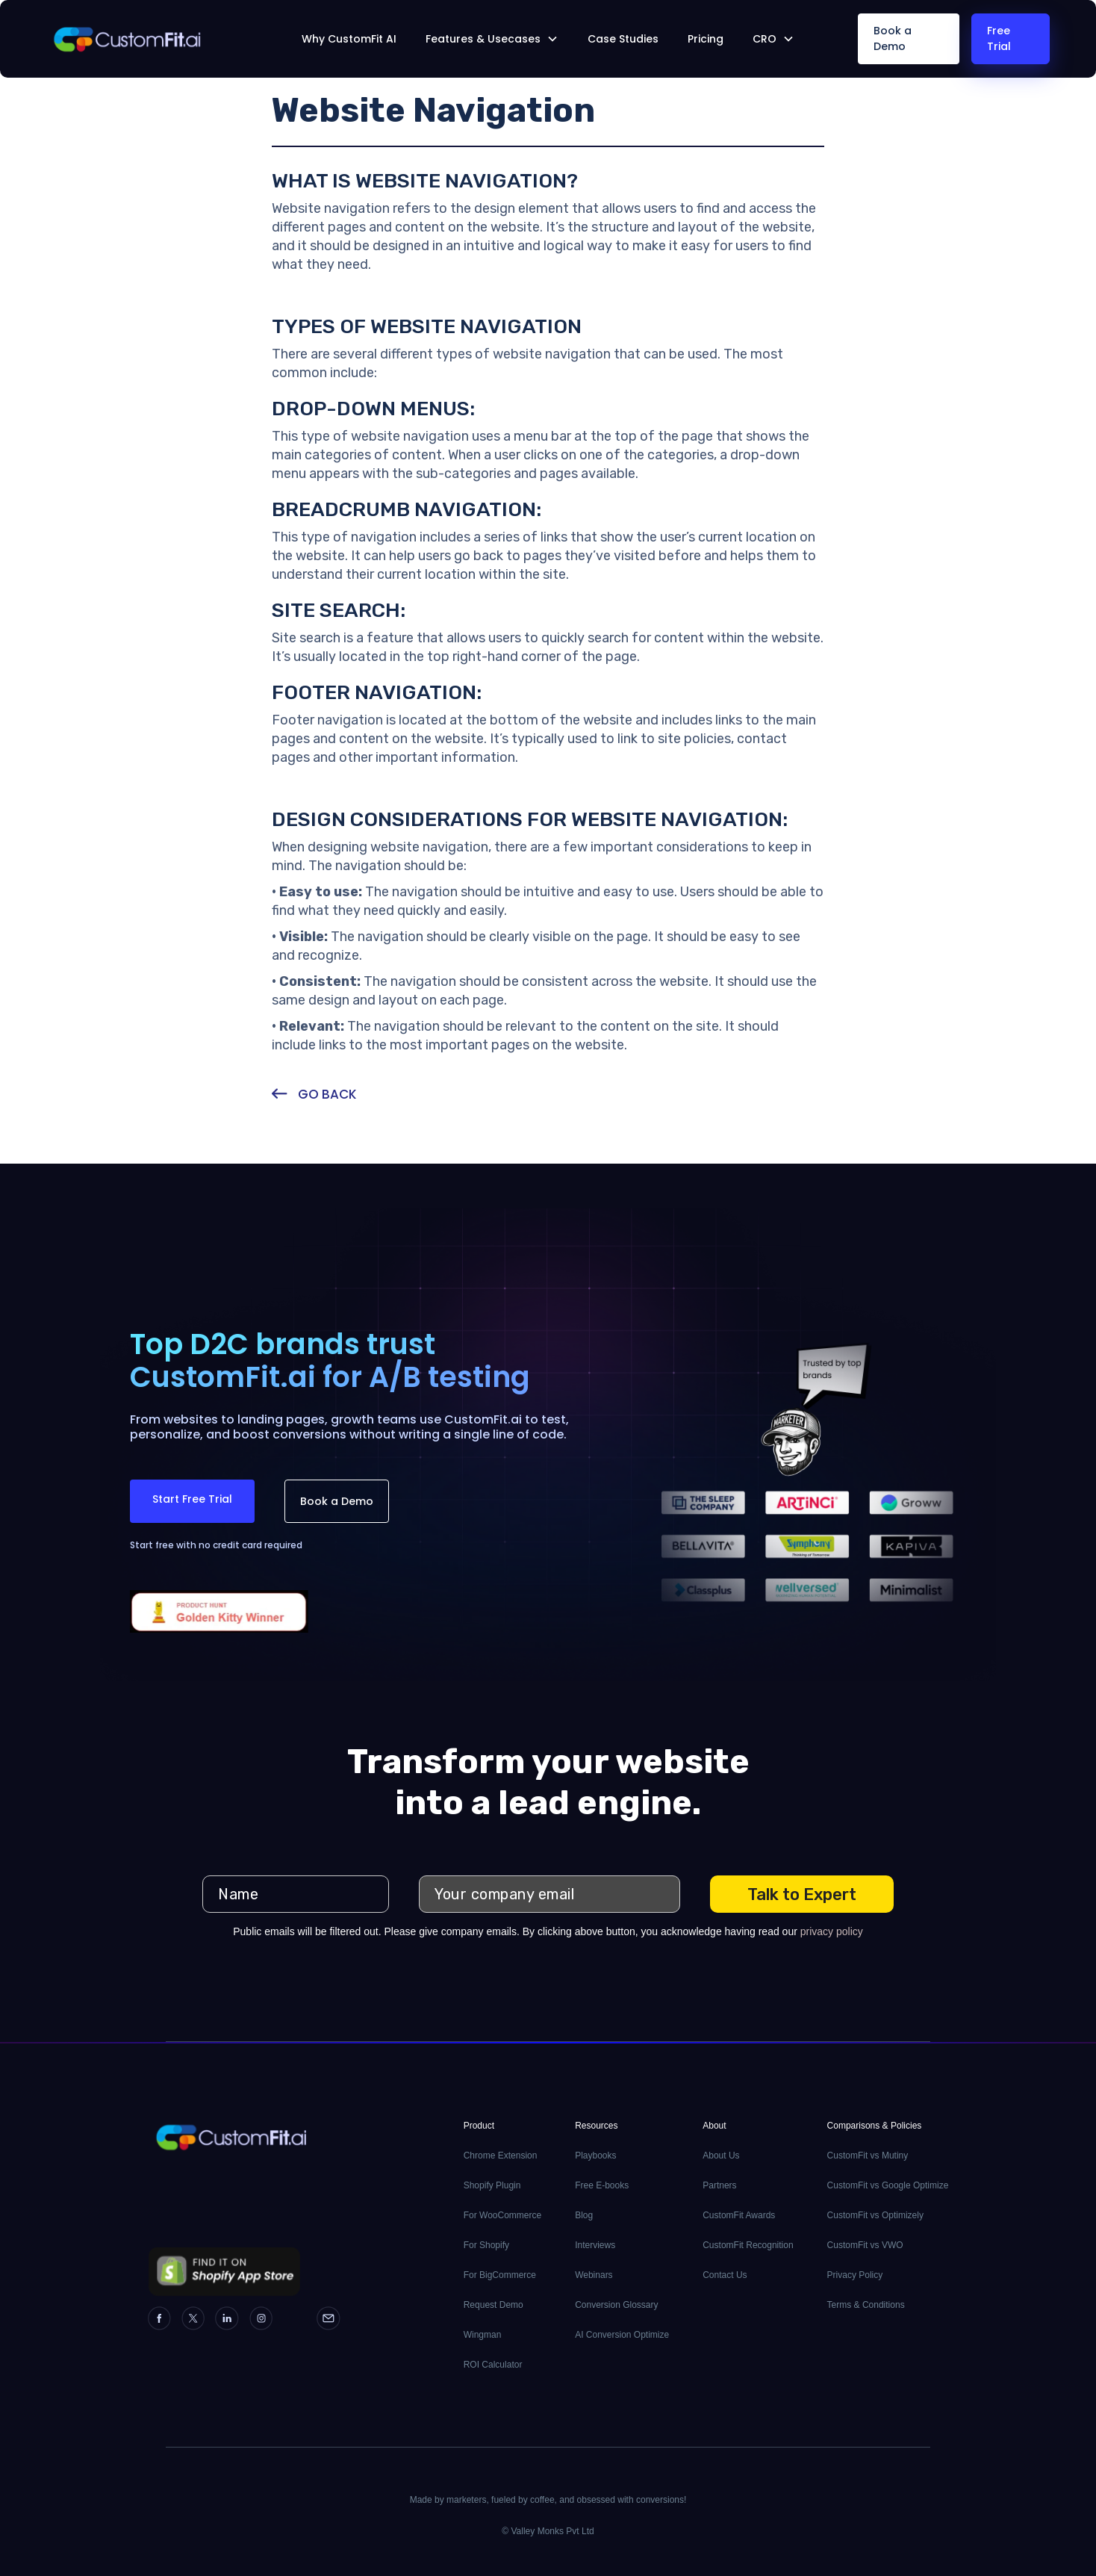 The width and height of the screenshot is (1096, 2576). Describe the element at coordinates (719, 2185) in the screenshot. I see `Partners` at that location.